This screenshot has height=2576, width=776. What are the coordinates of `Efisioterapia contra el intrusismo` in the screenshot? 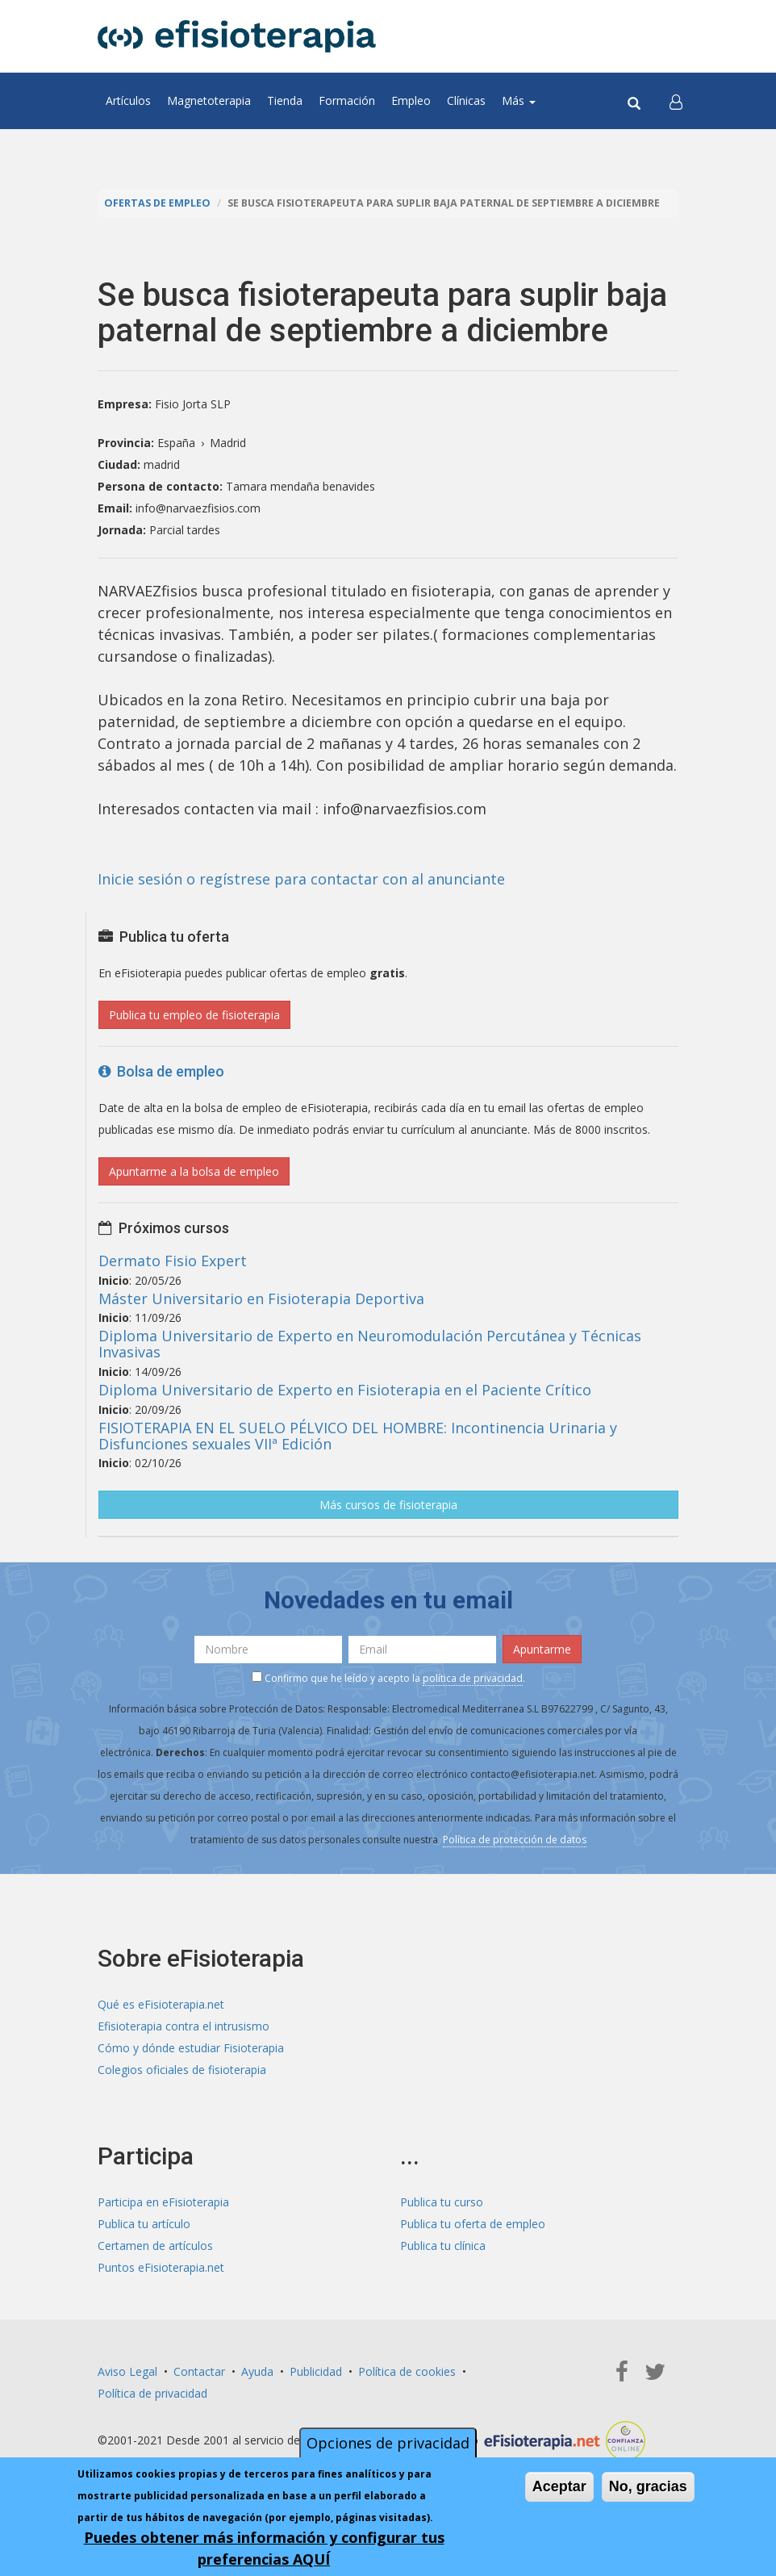 It's located at (183, 2026).